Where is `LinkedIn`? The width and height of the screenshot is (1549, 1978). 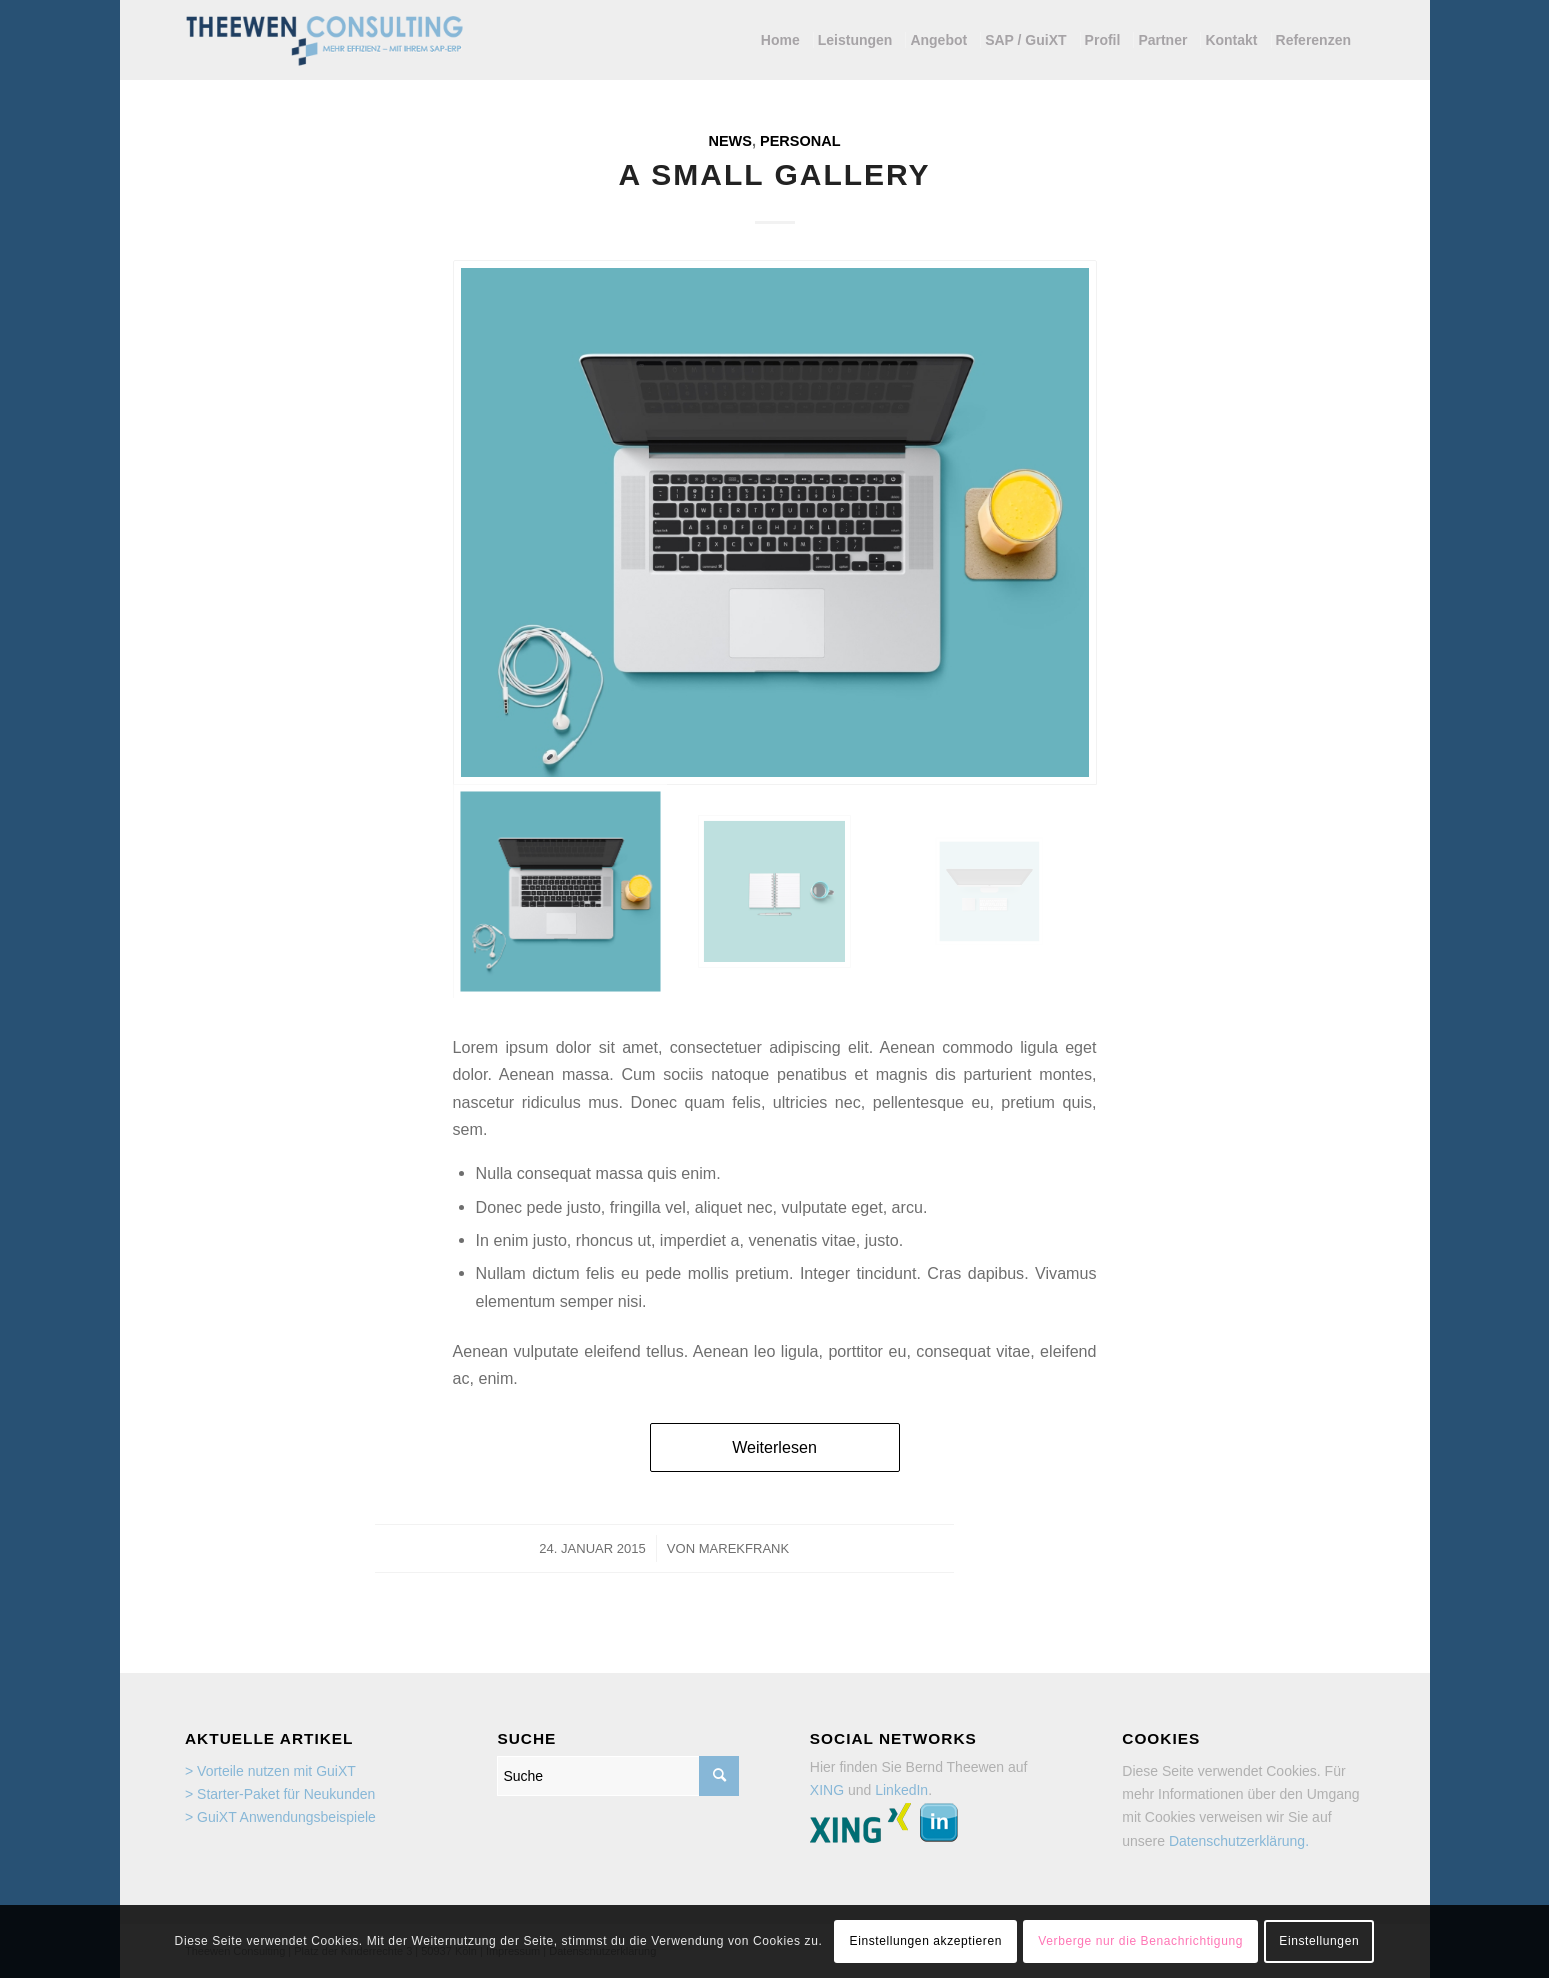
LinkedIn is located at coordinates (901, 1790).